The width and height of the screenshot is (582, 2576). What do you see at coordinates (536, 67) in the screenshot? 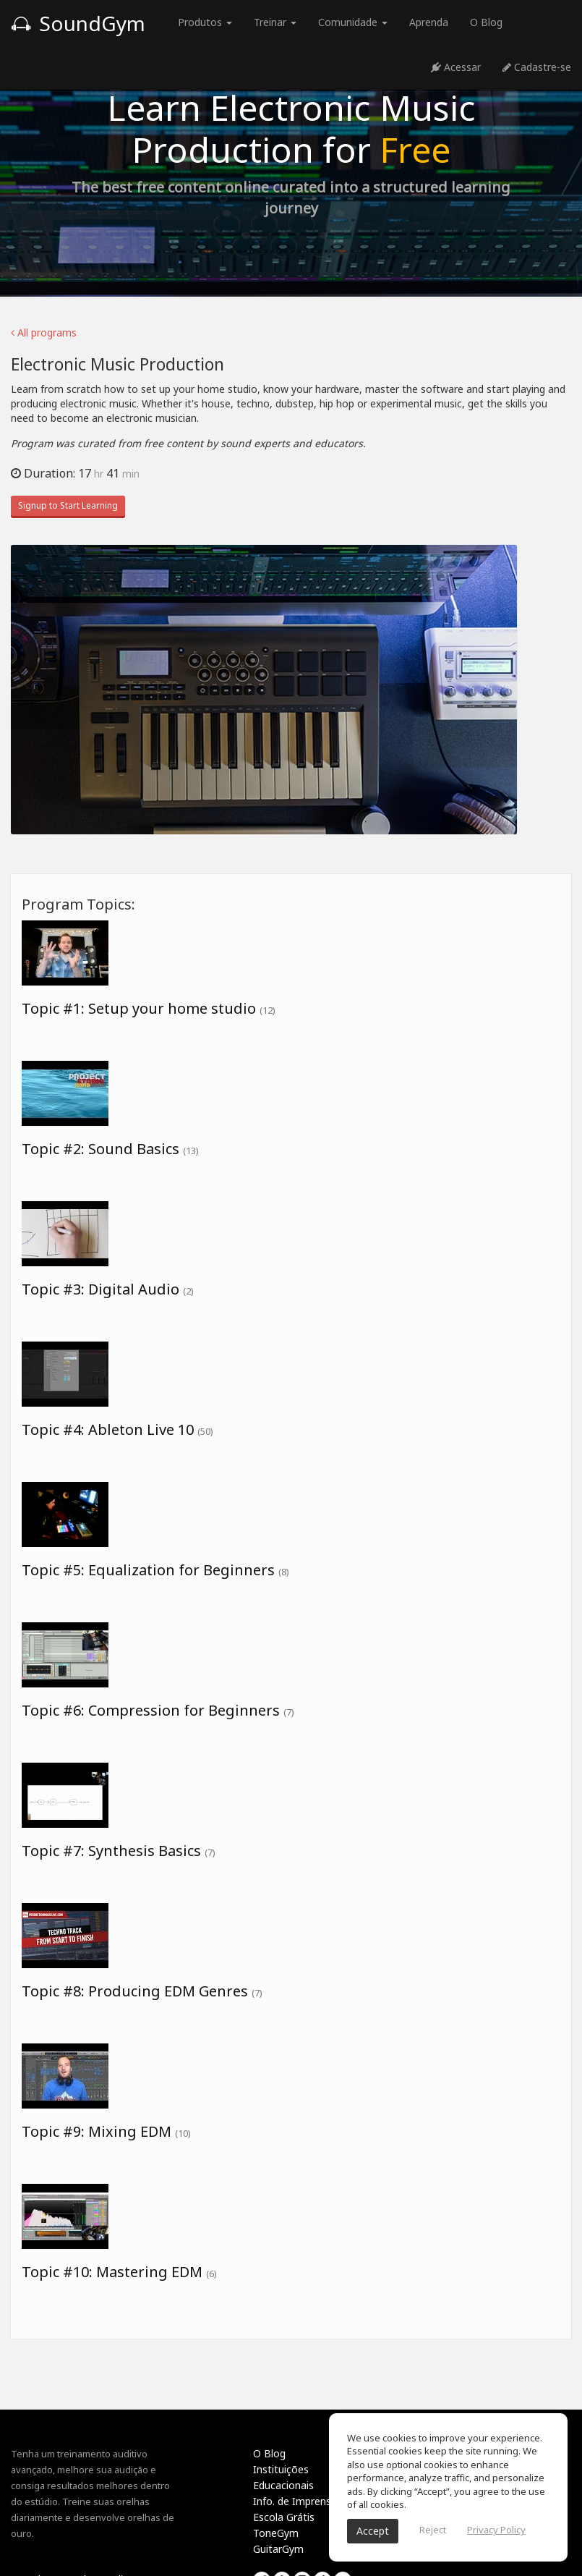
I see `Cadastre-se` at bounding box center [536, 67].